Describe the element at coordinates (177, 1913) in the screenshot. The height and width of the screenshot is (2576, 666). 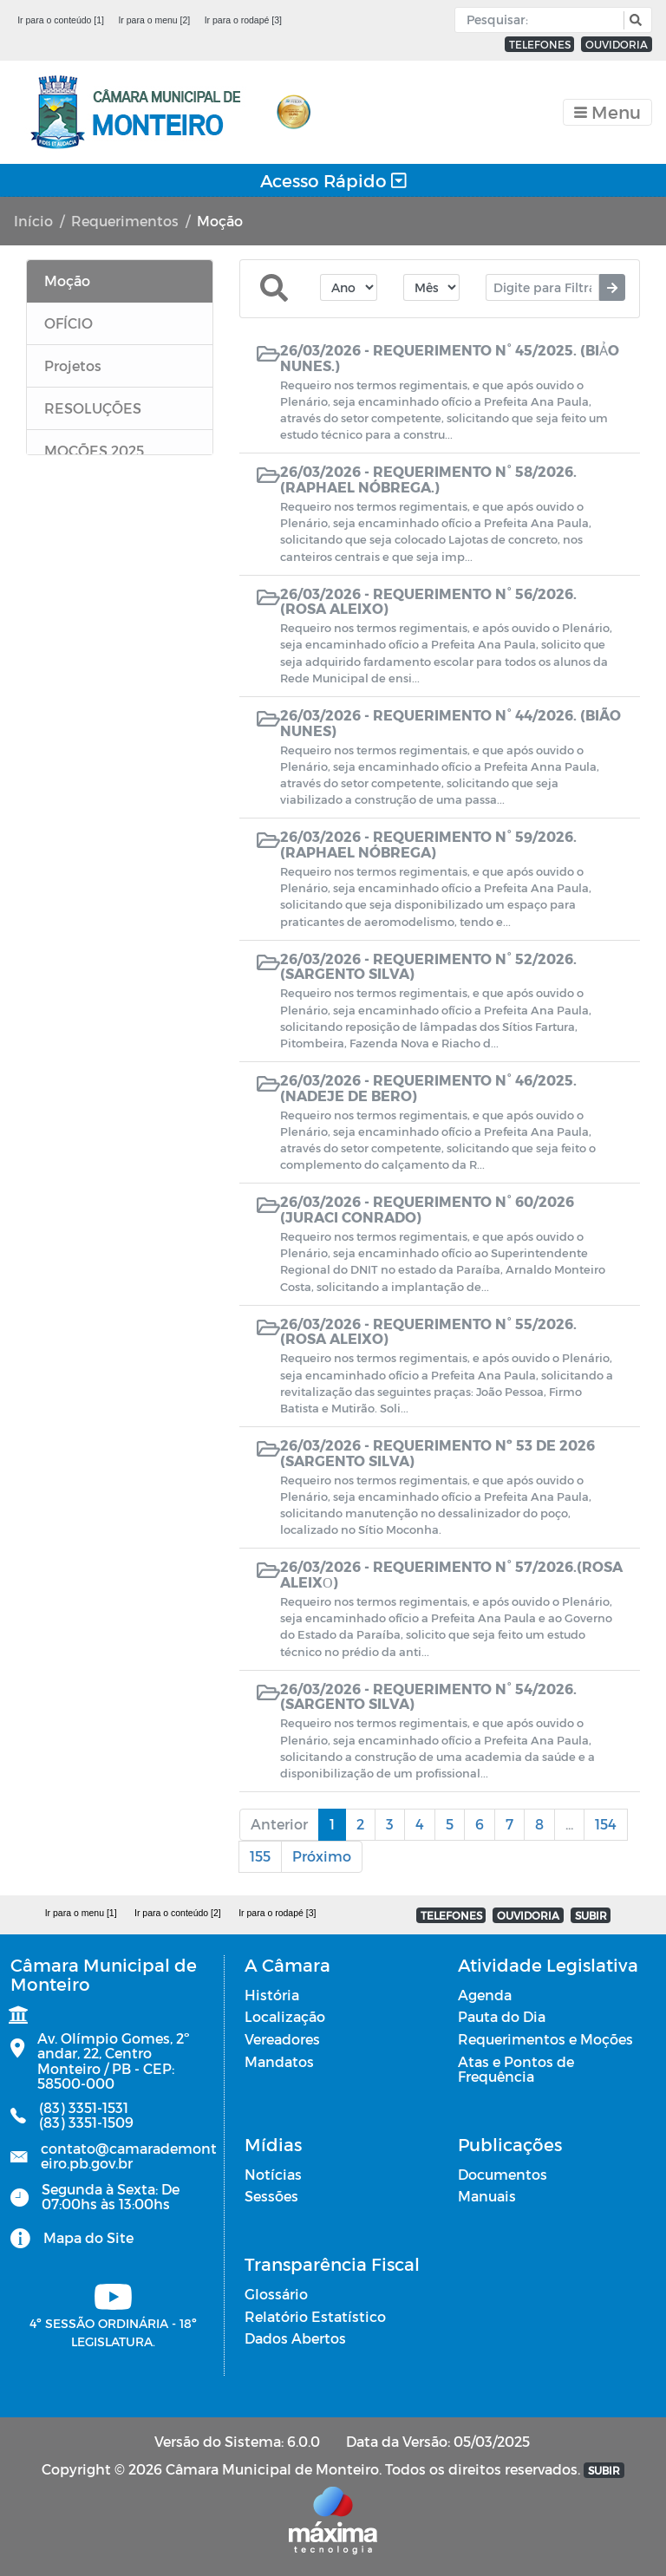
I see `Ir para o conteúdo [2]` at that location.